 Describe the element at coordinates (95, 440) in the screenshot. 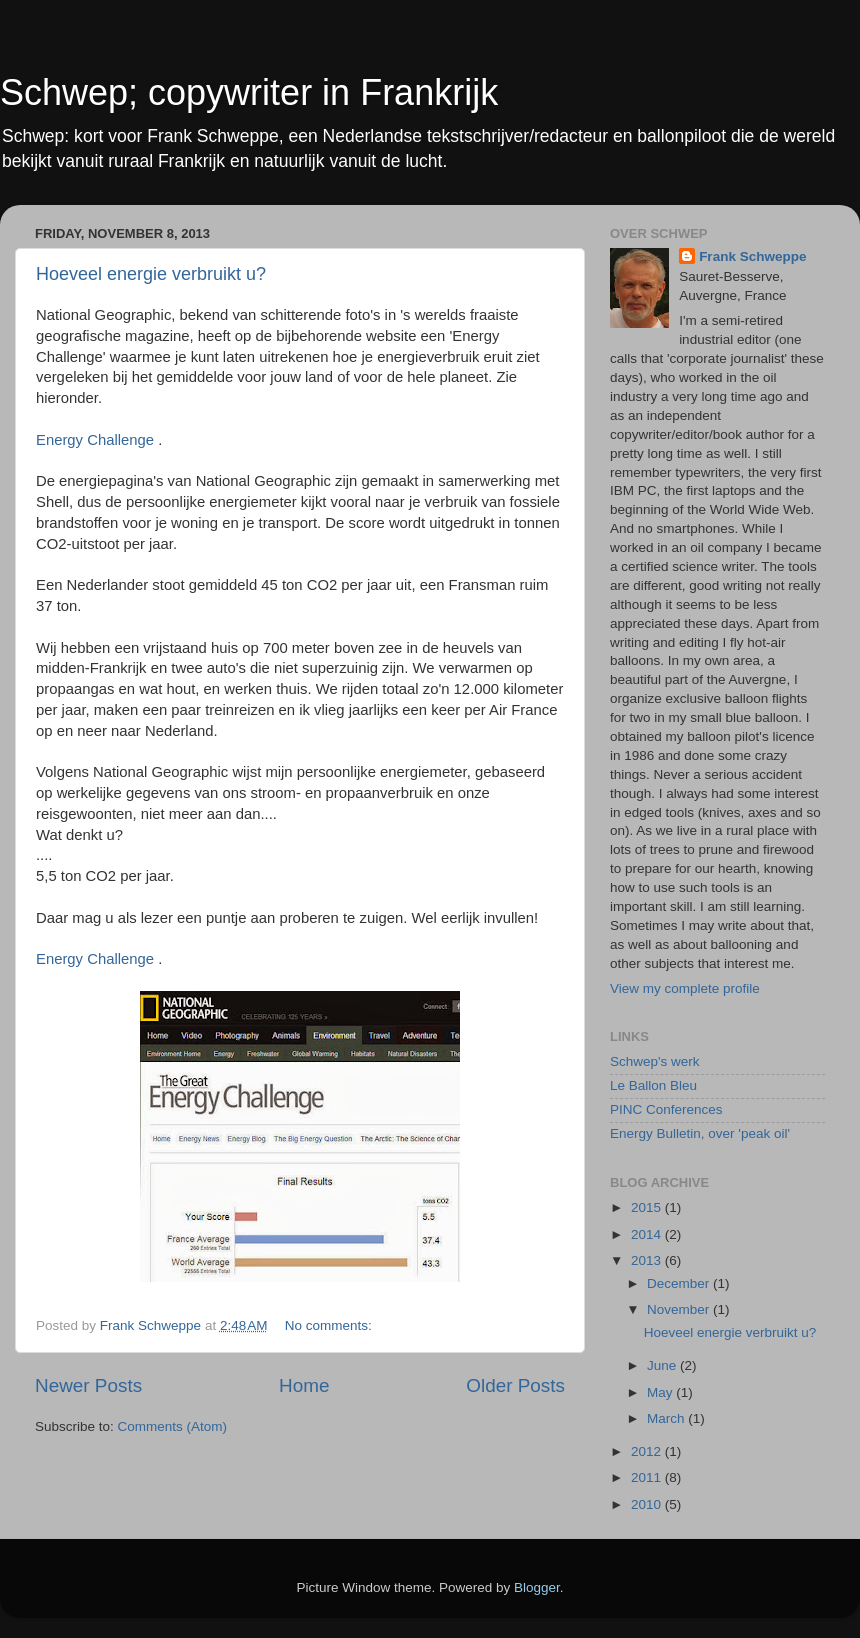

I see `Energy Challenge` at that location.